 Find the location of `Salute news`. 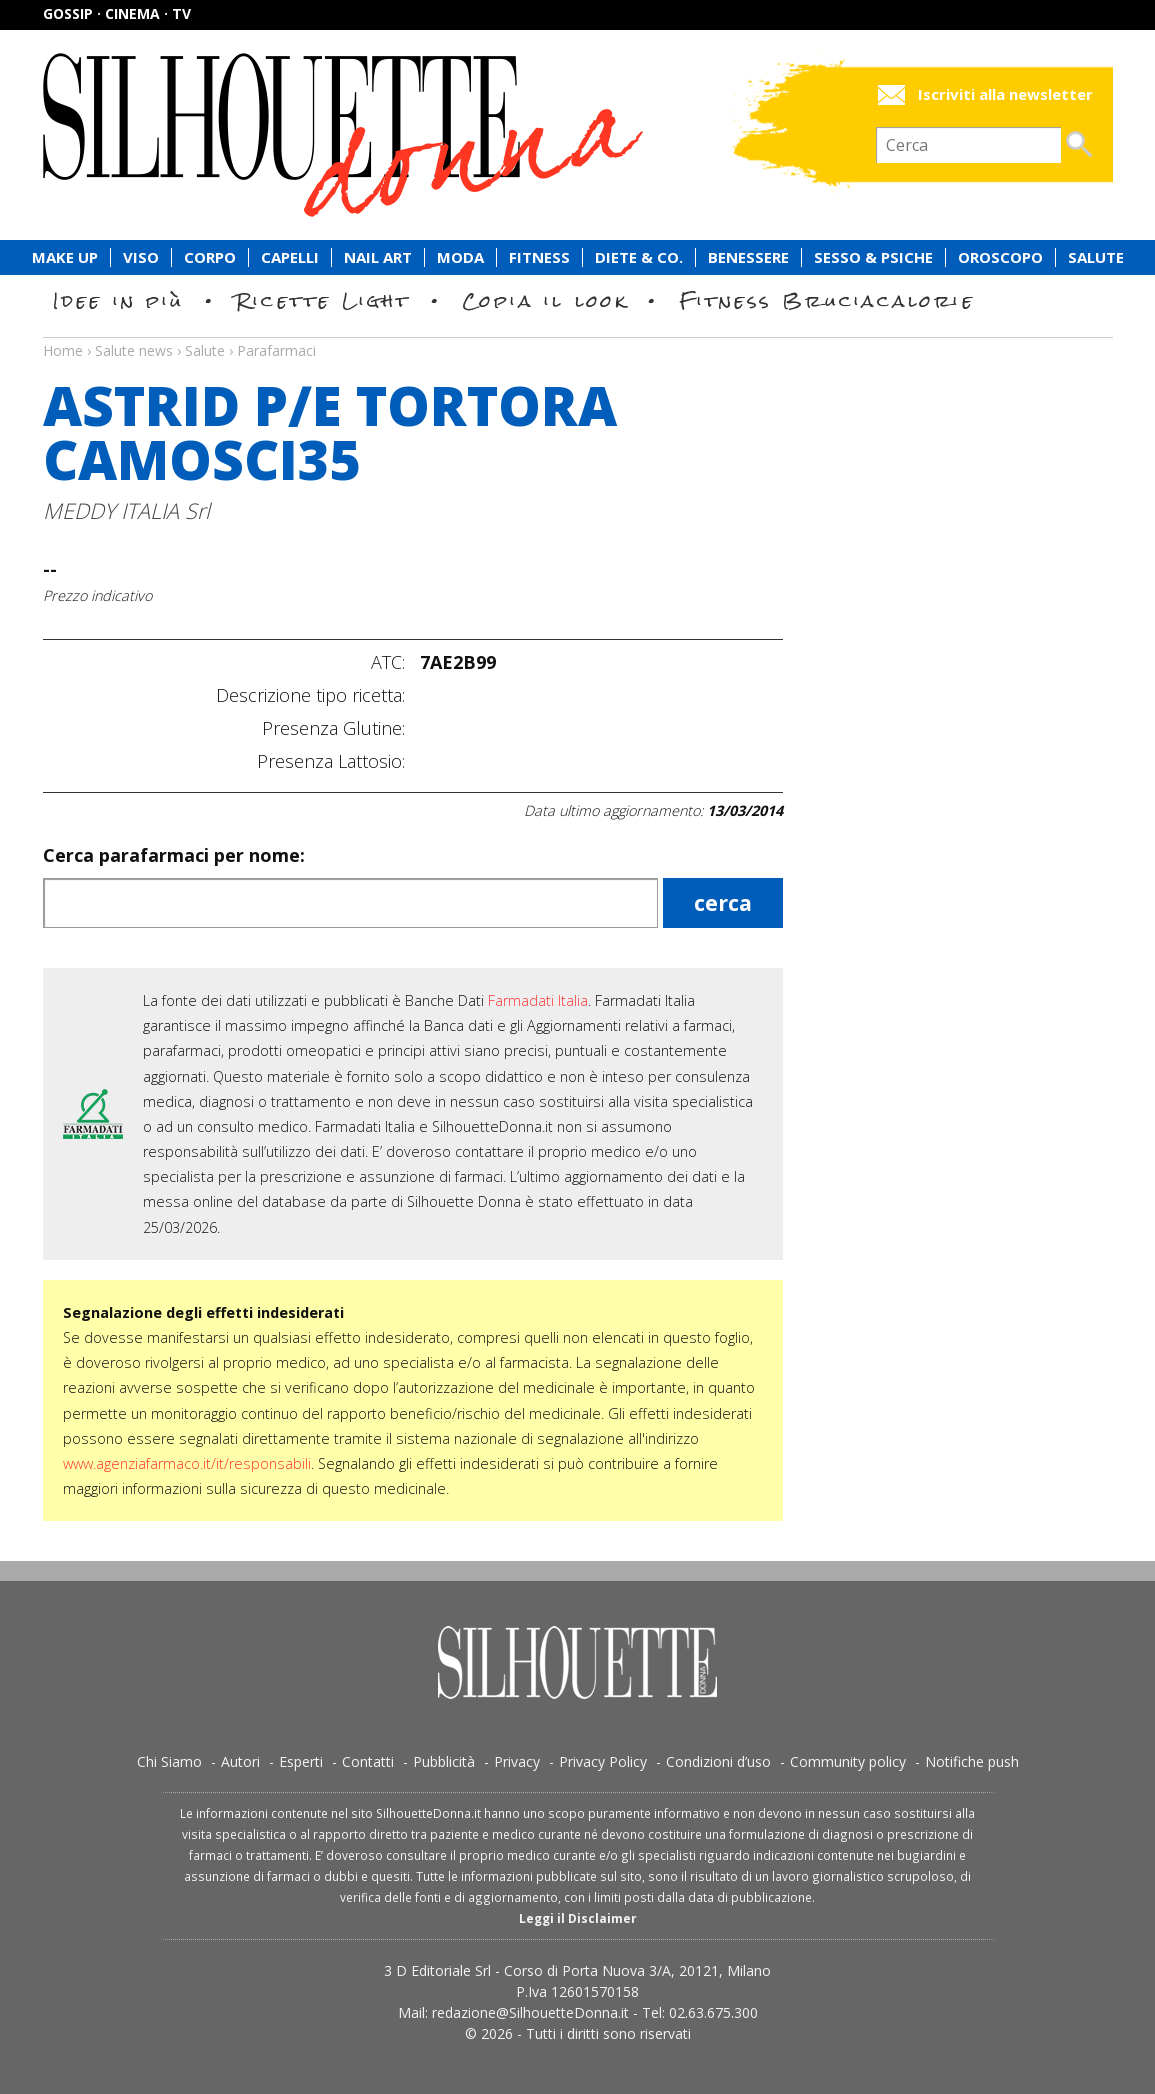

Salute news is located at coordinates (578, 332).